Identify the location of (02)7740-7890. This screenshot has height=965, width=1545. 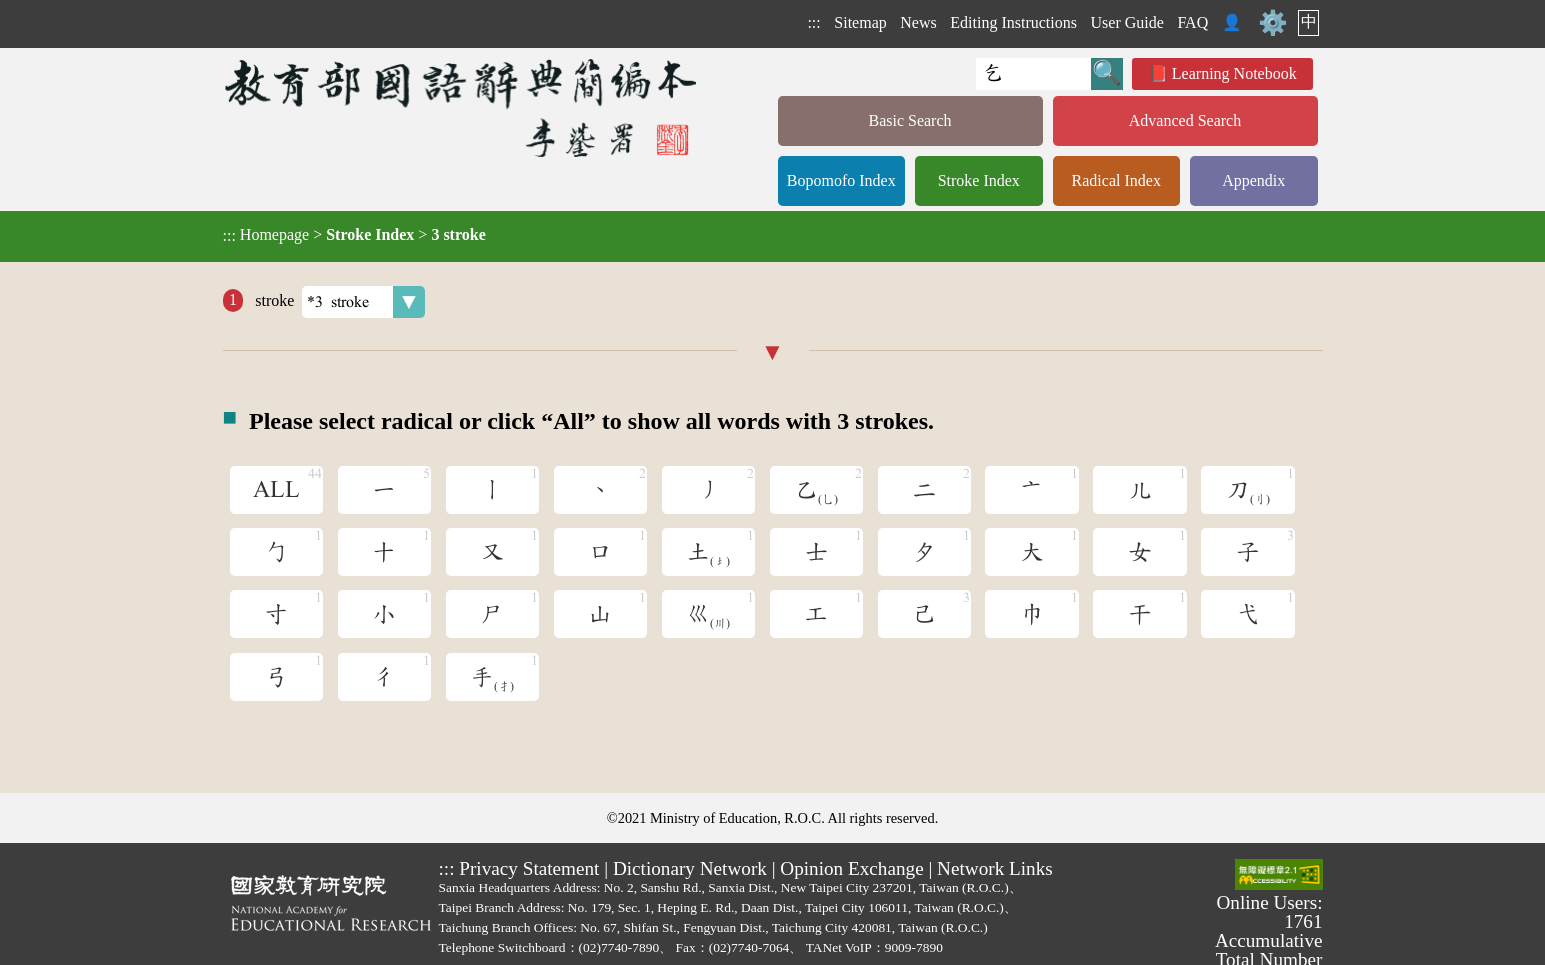
(619, 947).